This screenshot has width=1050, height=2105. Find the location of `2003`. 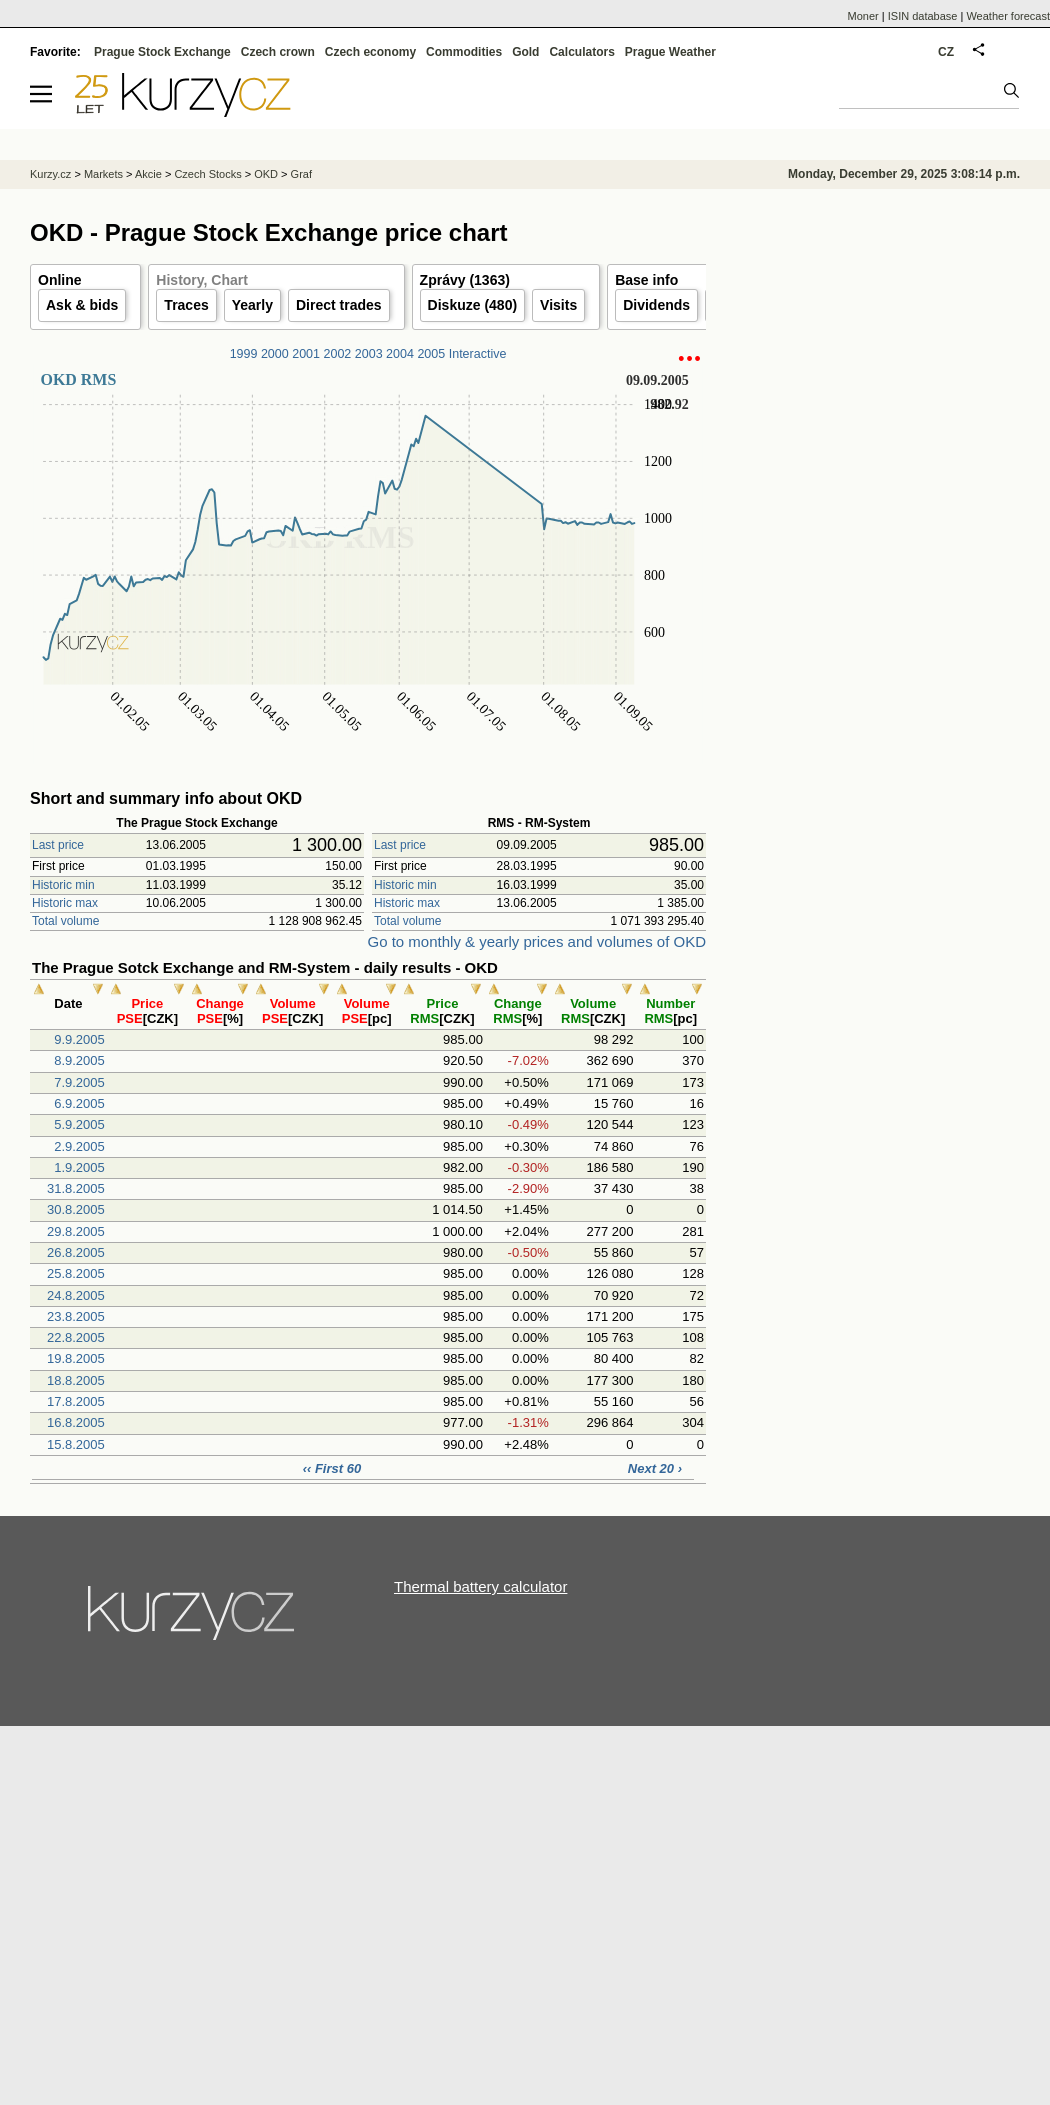

2003 is located at coordinates (369, 354).